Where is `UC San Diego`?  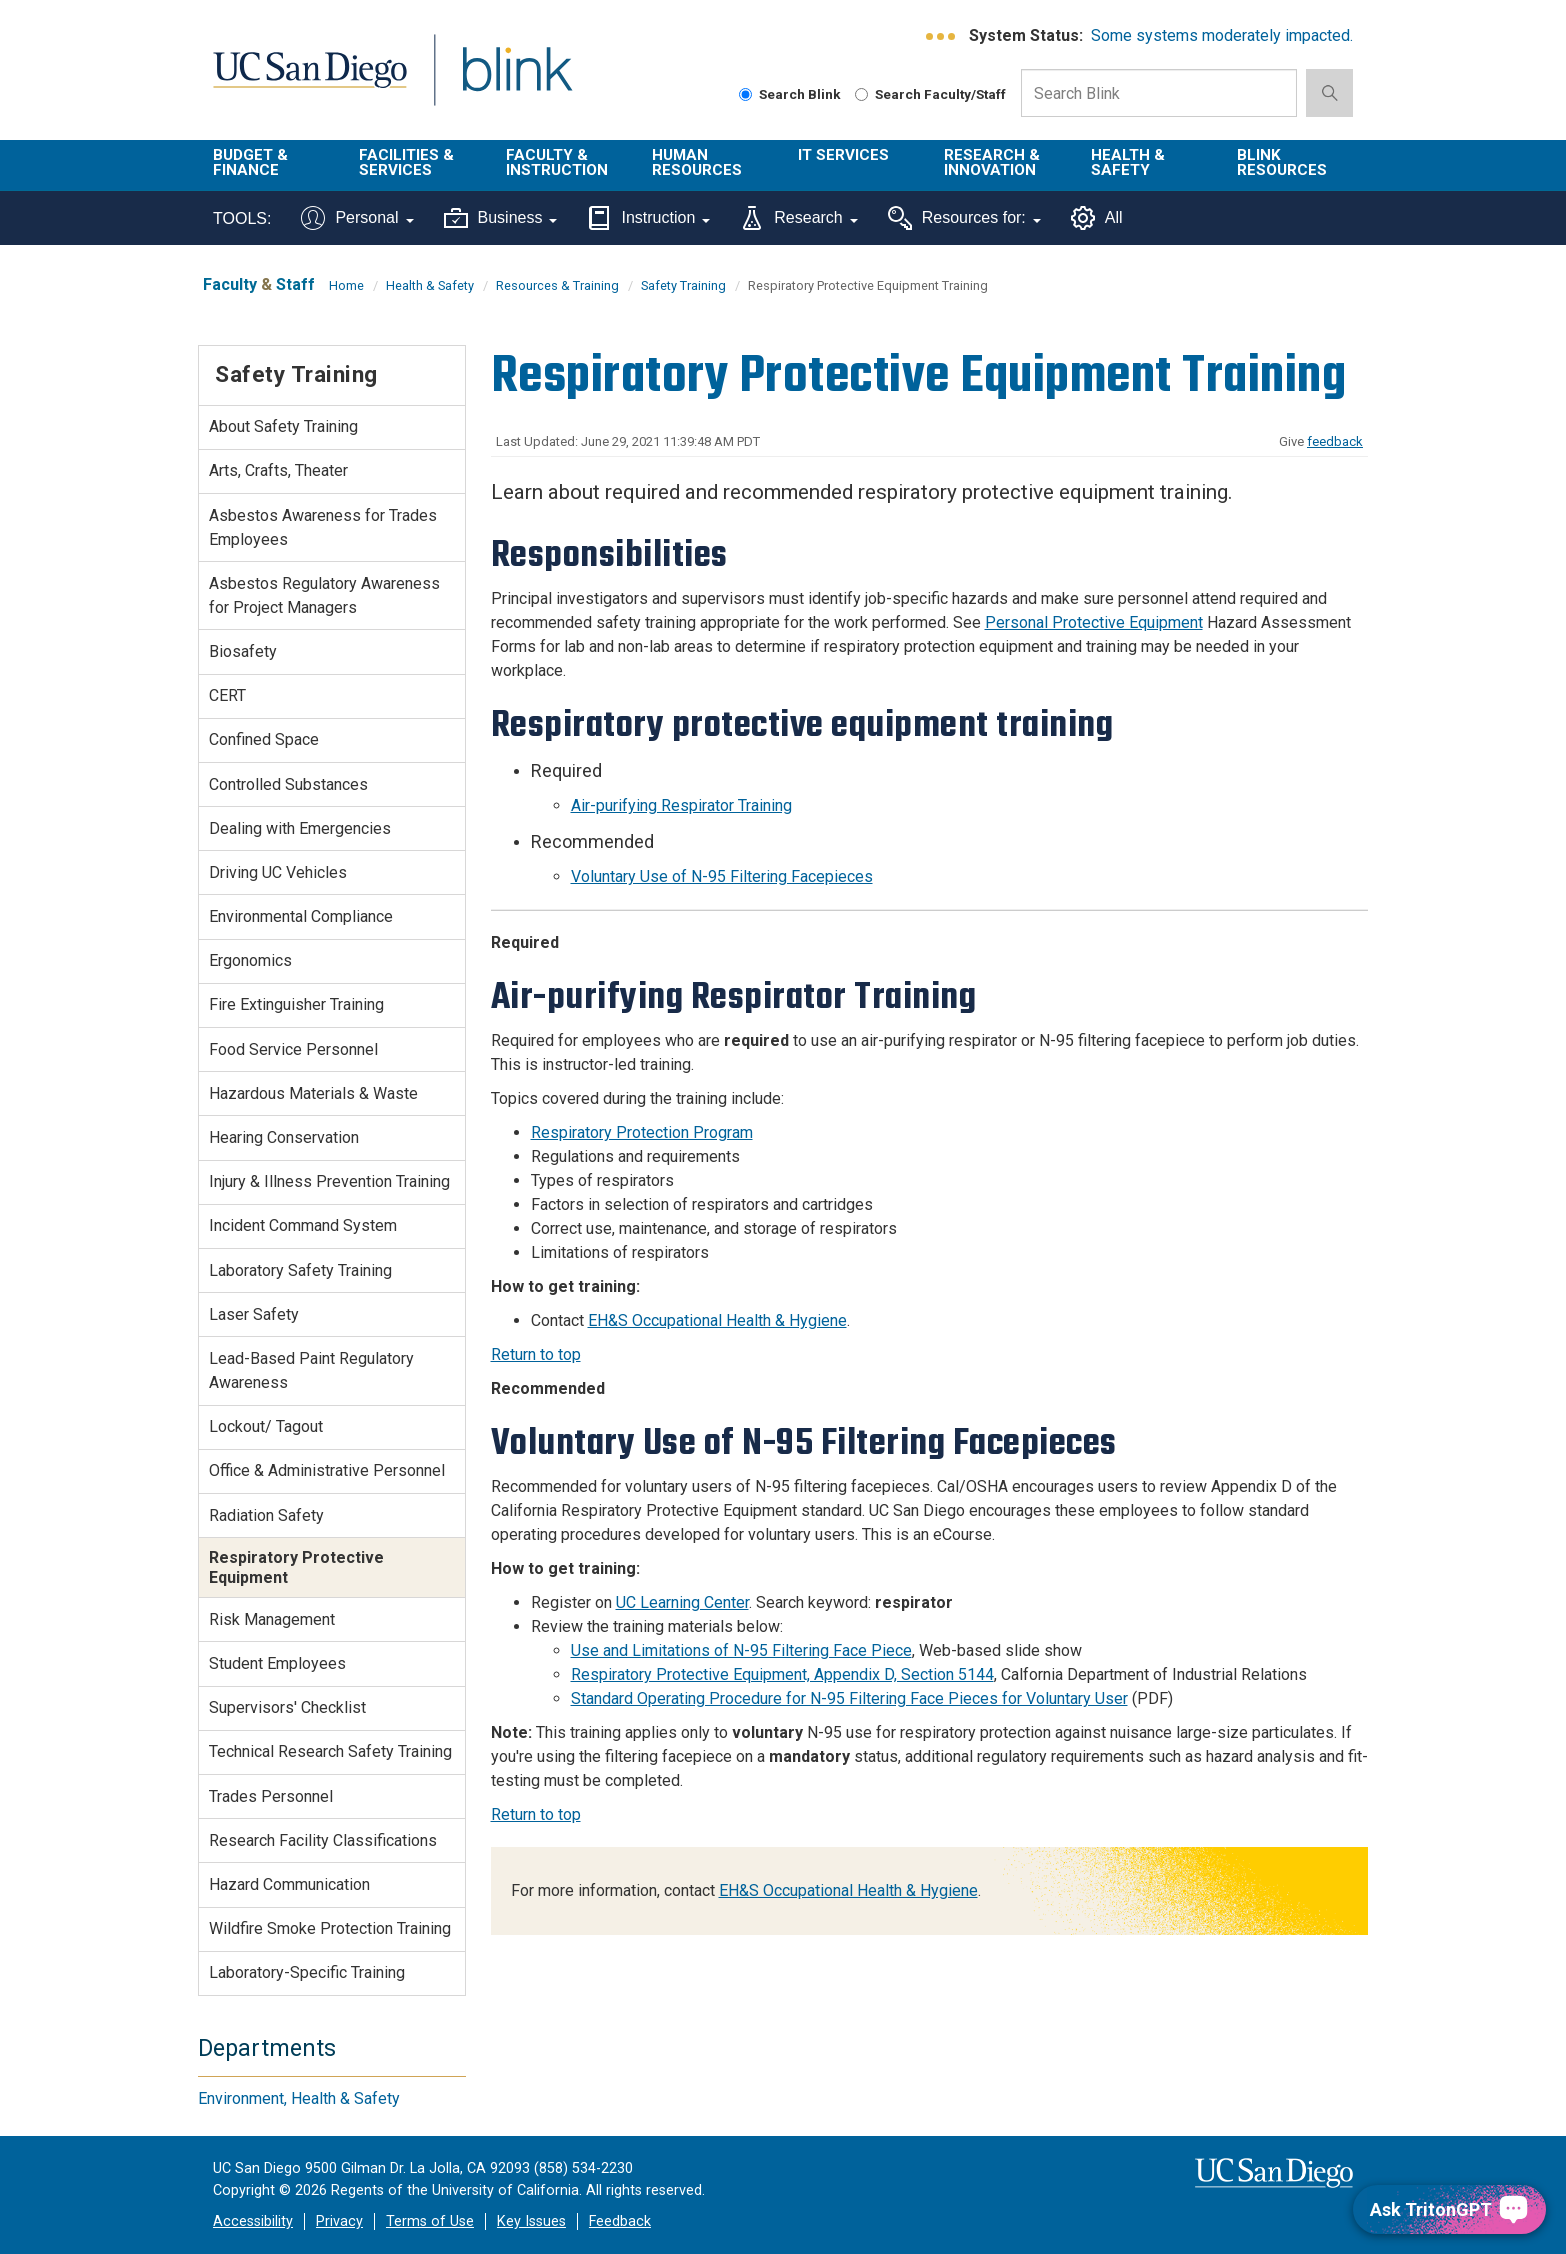 UC San Diego is located at coordinates (309, 81).